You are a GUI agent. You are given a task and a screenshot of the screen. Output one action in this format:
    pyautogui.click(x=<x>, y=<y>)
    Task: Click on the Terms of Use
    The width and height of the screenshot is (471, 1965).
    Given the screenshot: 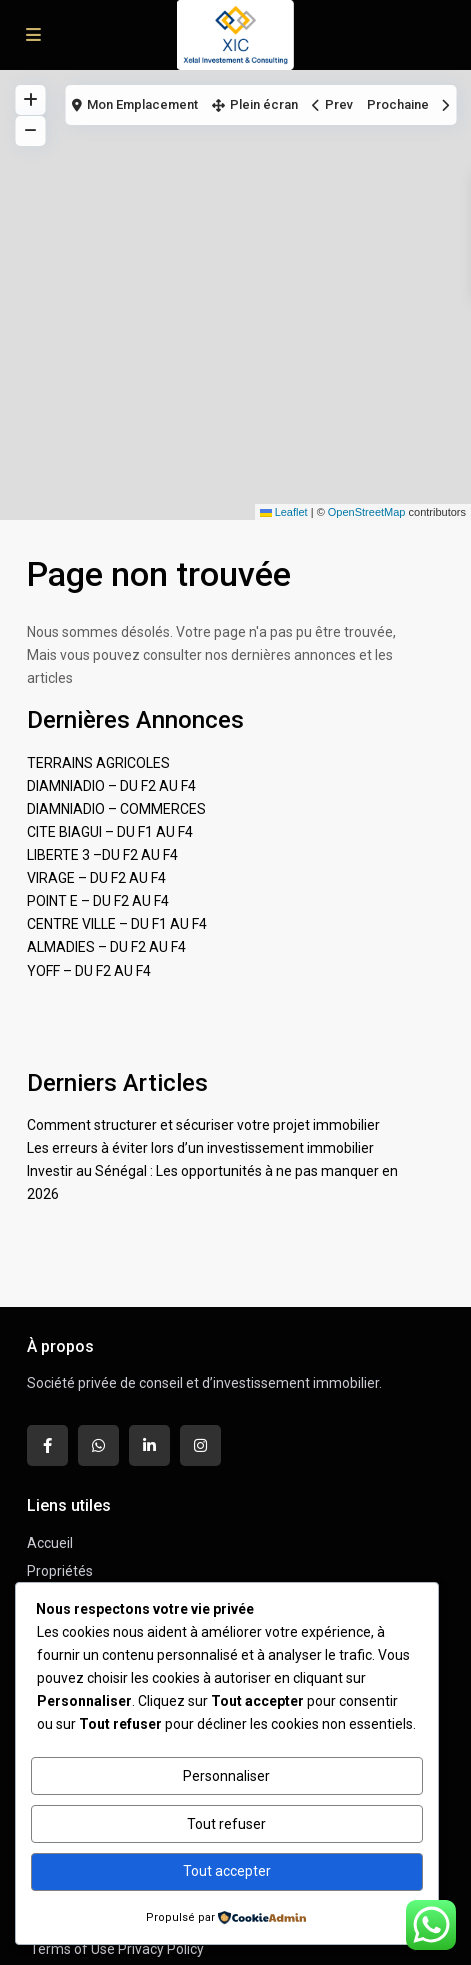 What is the action you would take?
    pyautogui.click(x=72, y=1949)
    